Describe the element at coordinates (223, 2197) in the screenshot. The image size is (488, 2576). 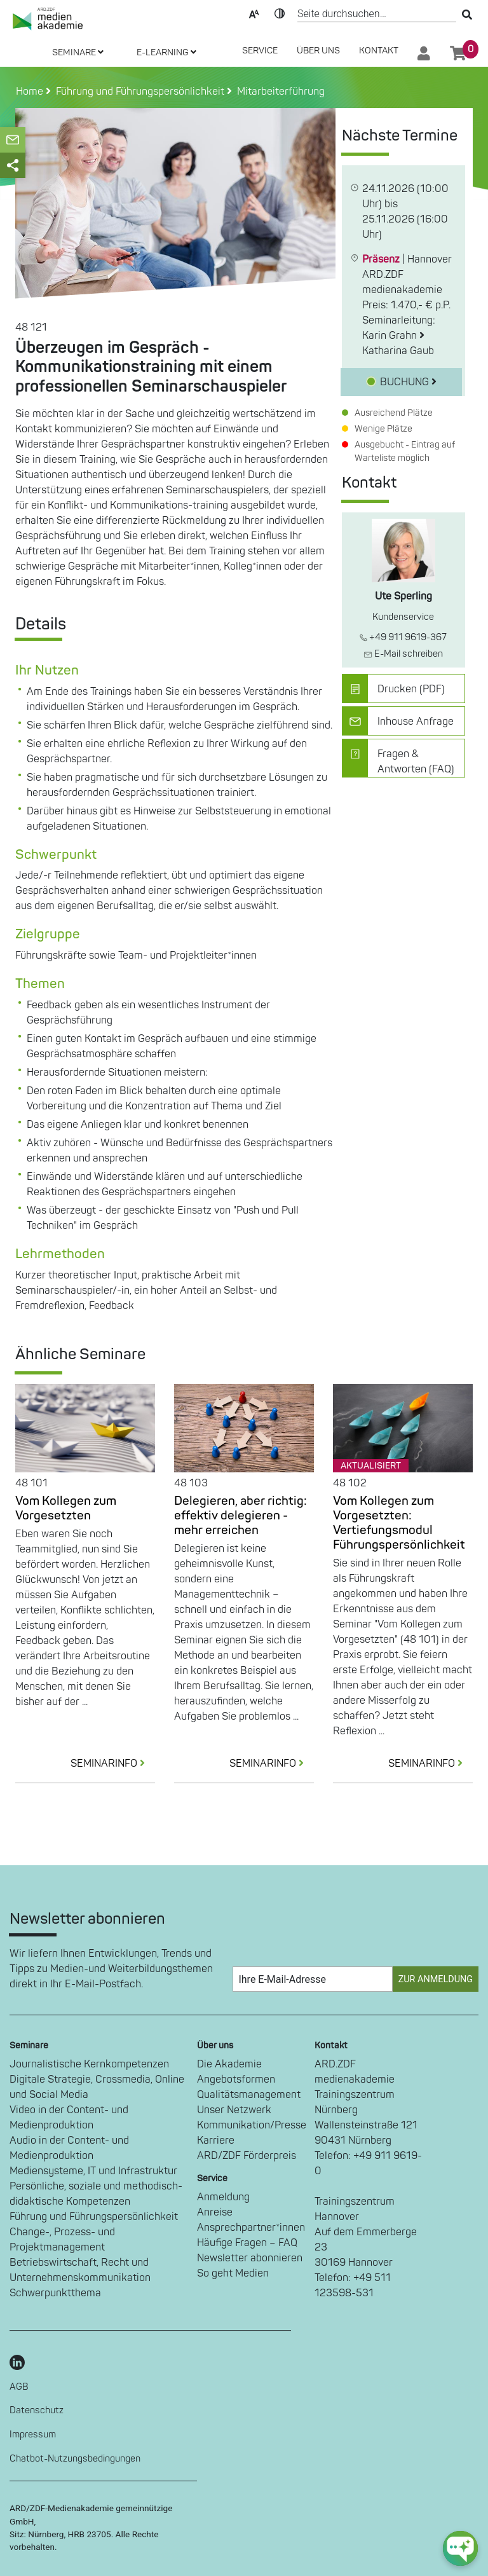
I see `Anmeldung` at that location.